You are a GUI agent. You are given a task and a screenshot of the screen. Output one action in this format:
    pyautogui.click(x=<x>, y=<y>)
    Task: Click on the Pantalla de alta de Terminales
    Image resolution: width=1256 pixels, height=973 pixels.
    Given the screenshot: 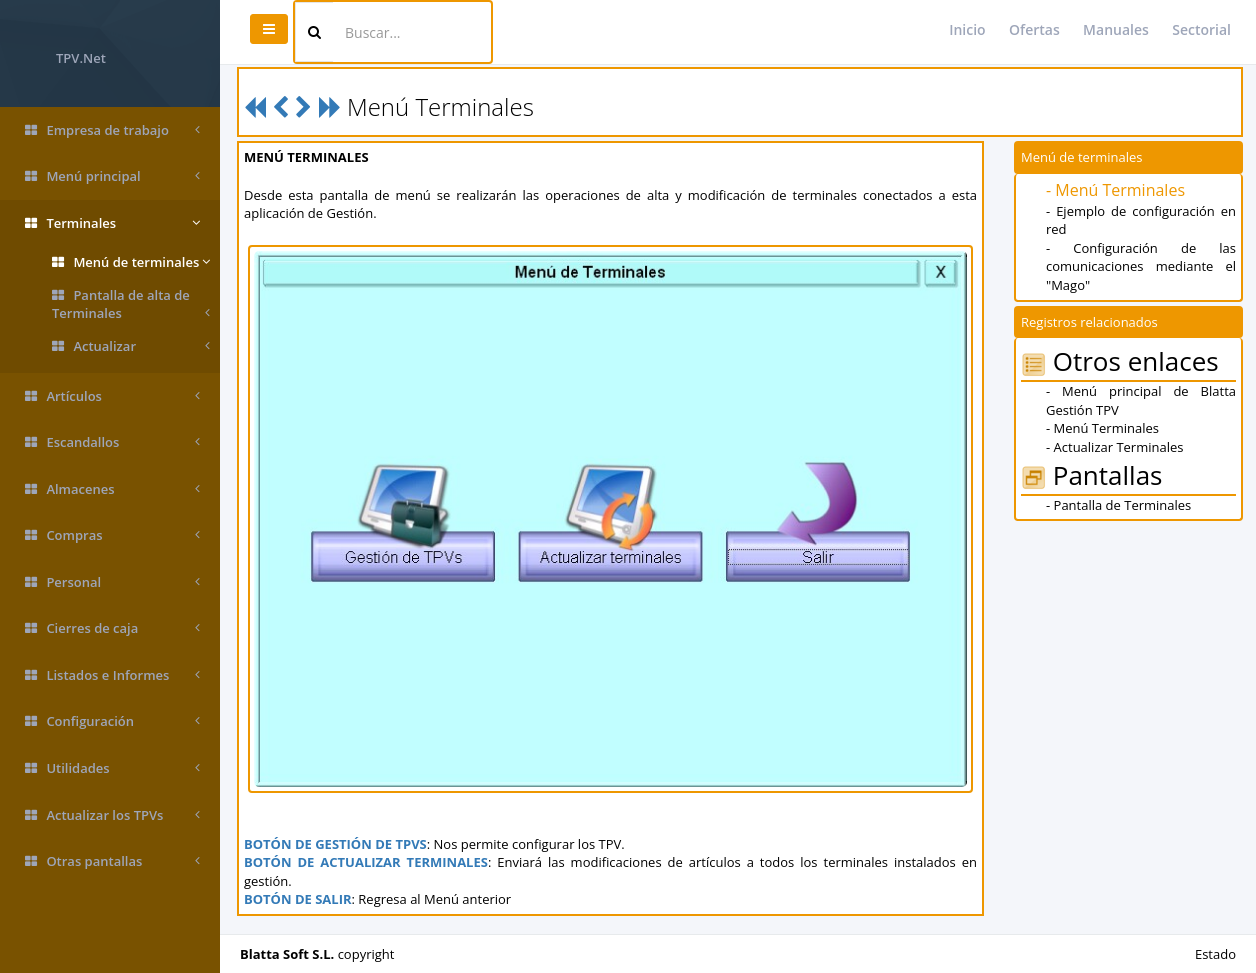 What is the action you would take?
    pyautogui.click(x=131, y=304)
    